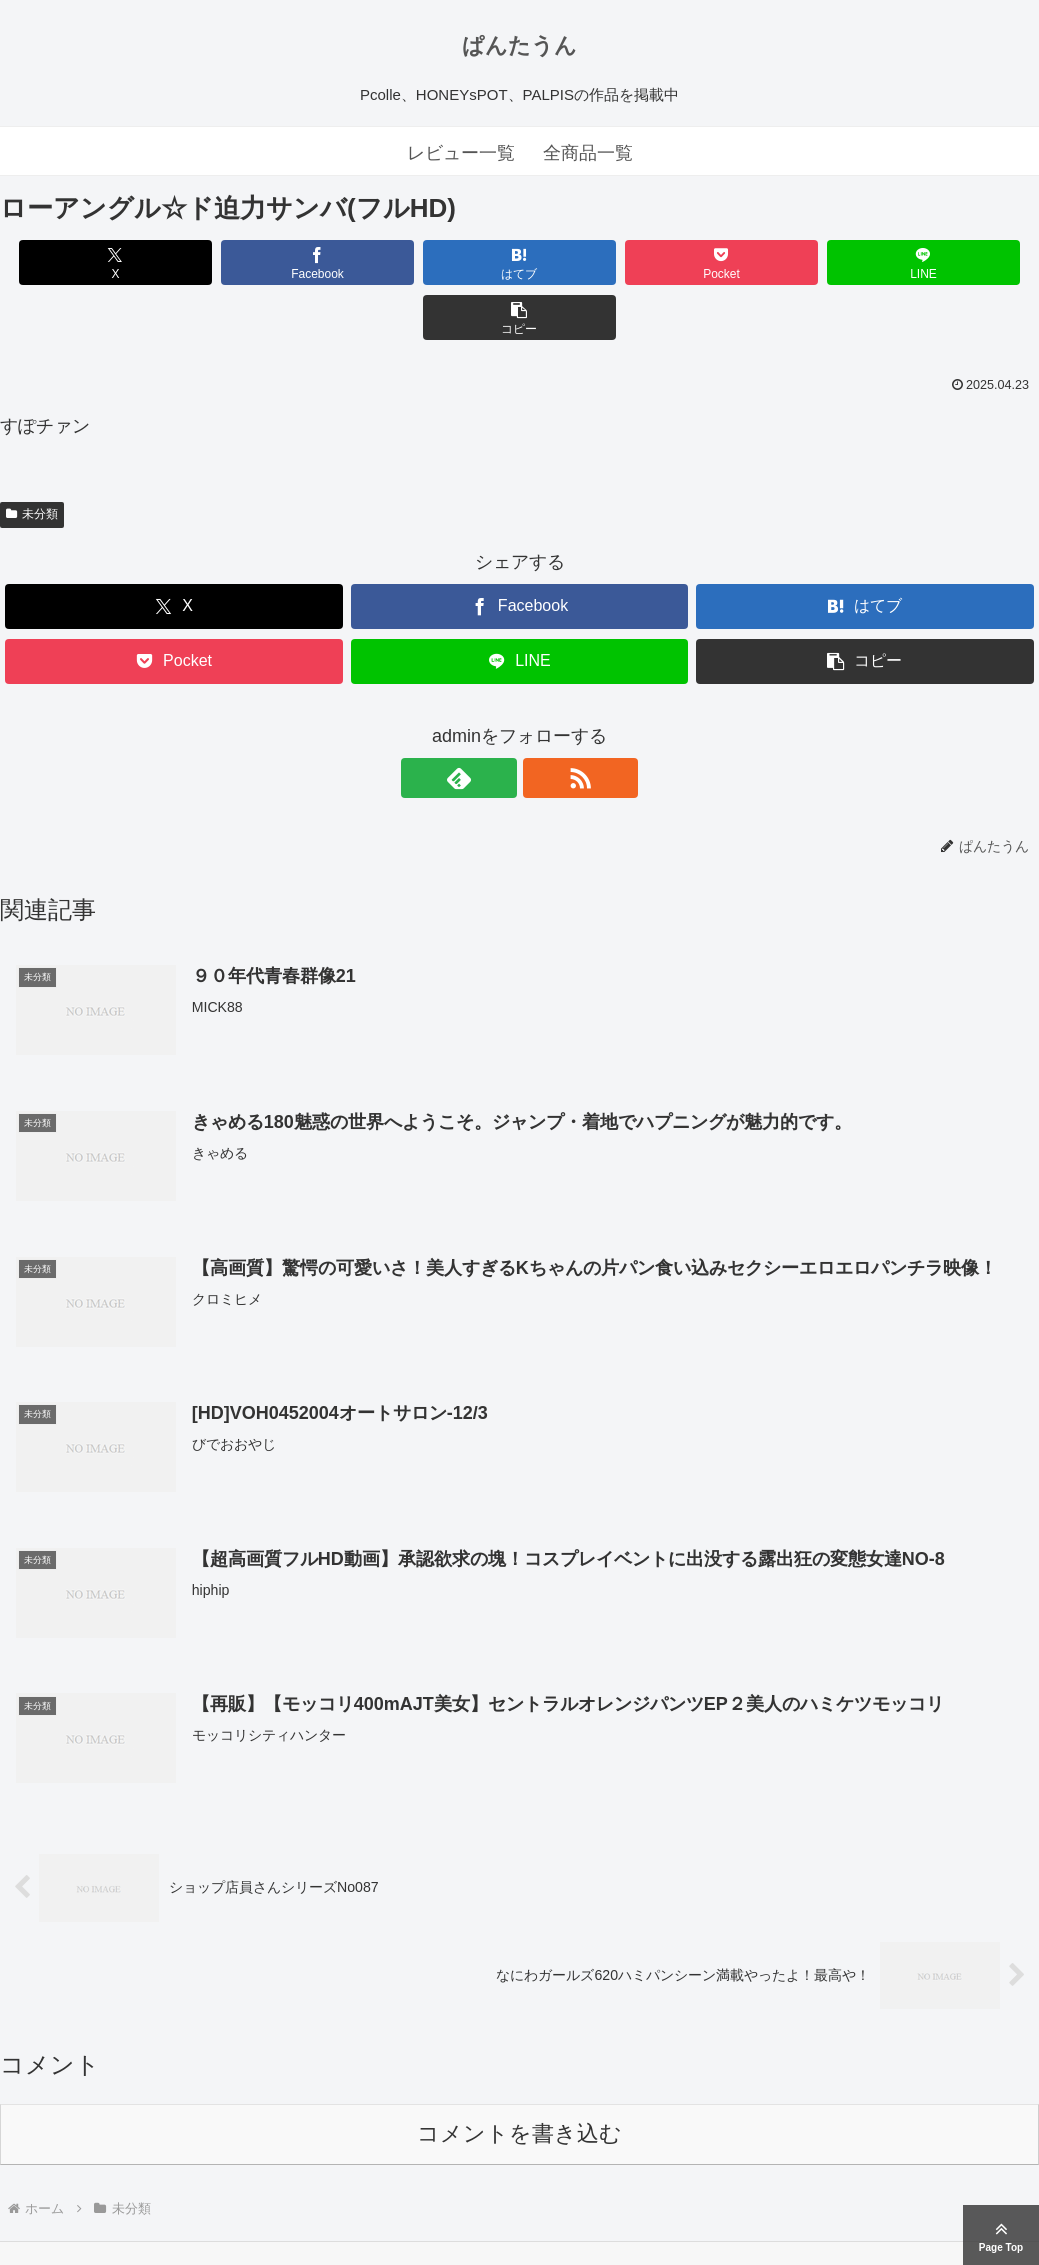  I want to click on [Pocketに保存], so click(607, 262).